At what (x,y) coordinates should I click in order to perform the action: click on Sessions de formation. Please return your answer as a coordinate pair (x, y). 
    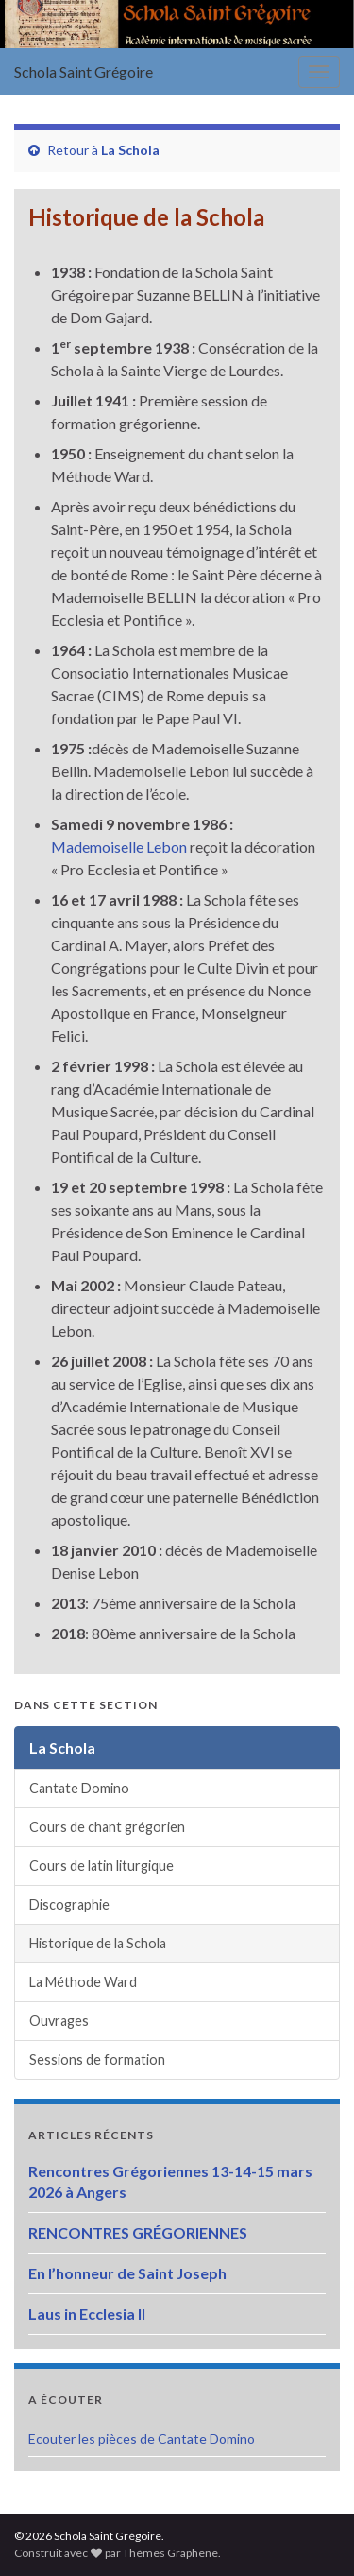
    Looking at the image, I should click on (97, 2059).